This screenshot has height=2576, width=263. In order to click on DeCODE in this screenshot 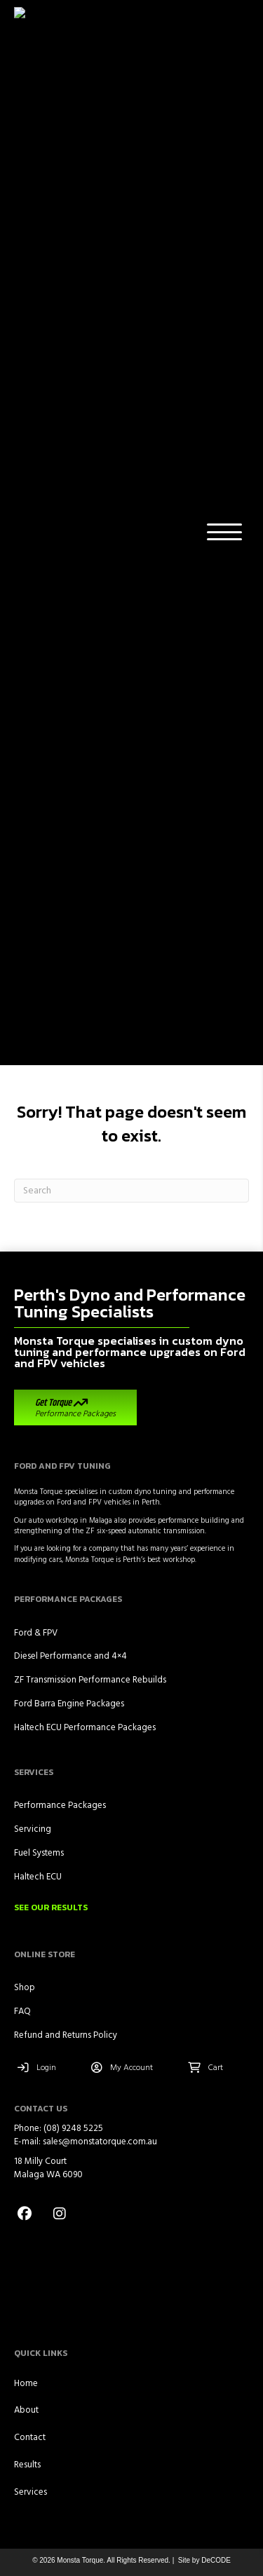, I will do `click(214, 1562)`.